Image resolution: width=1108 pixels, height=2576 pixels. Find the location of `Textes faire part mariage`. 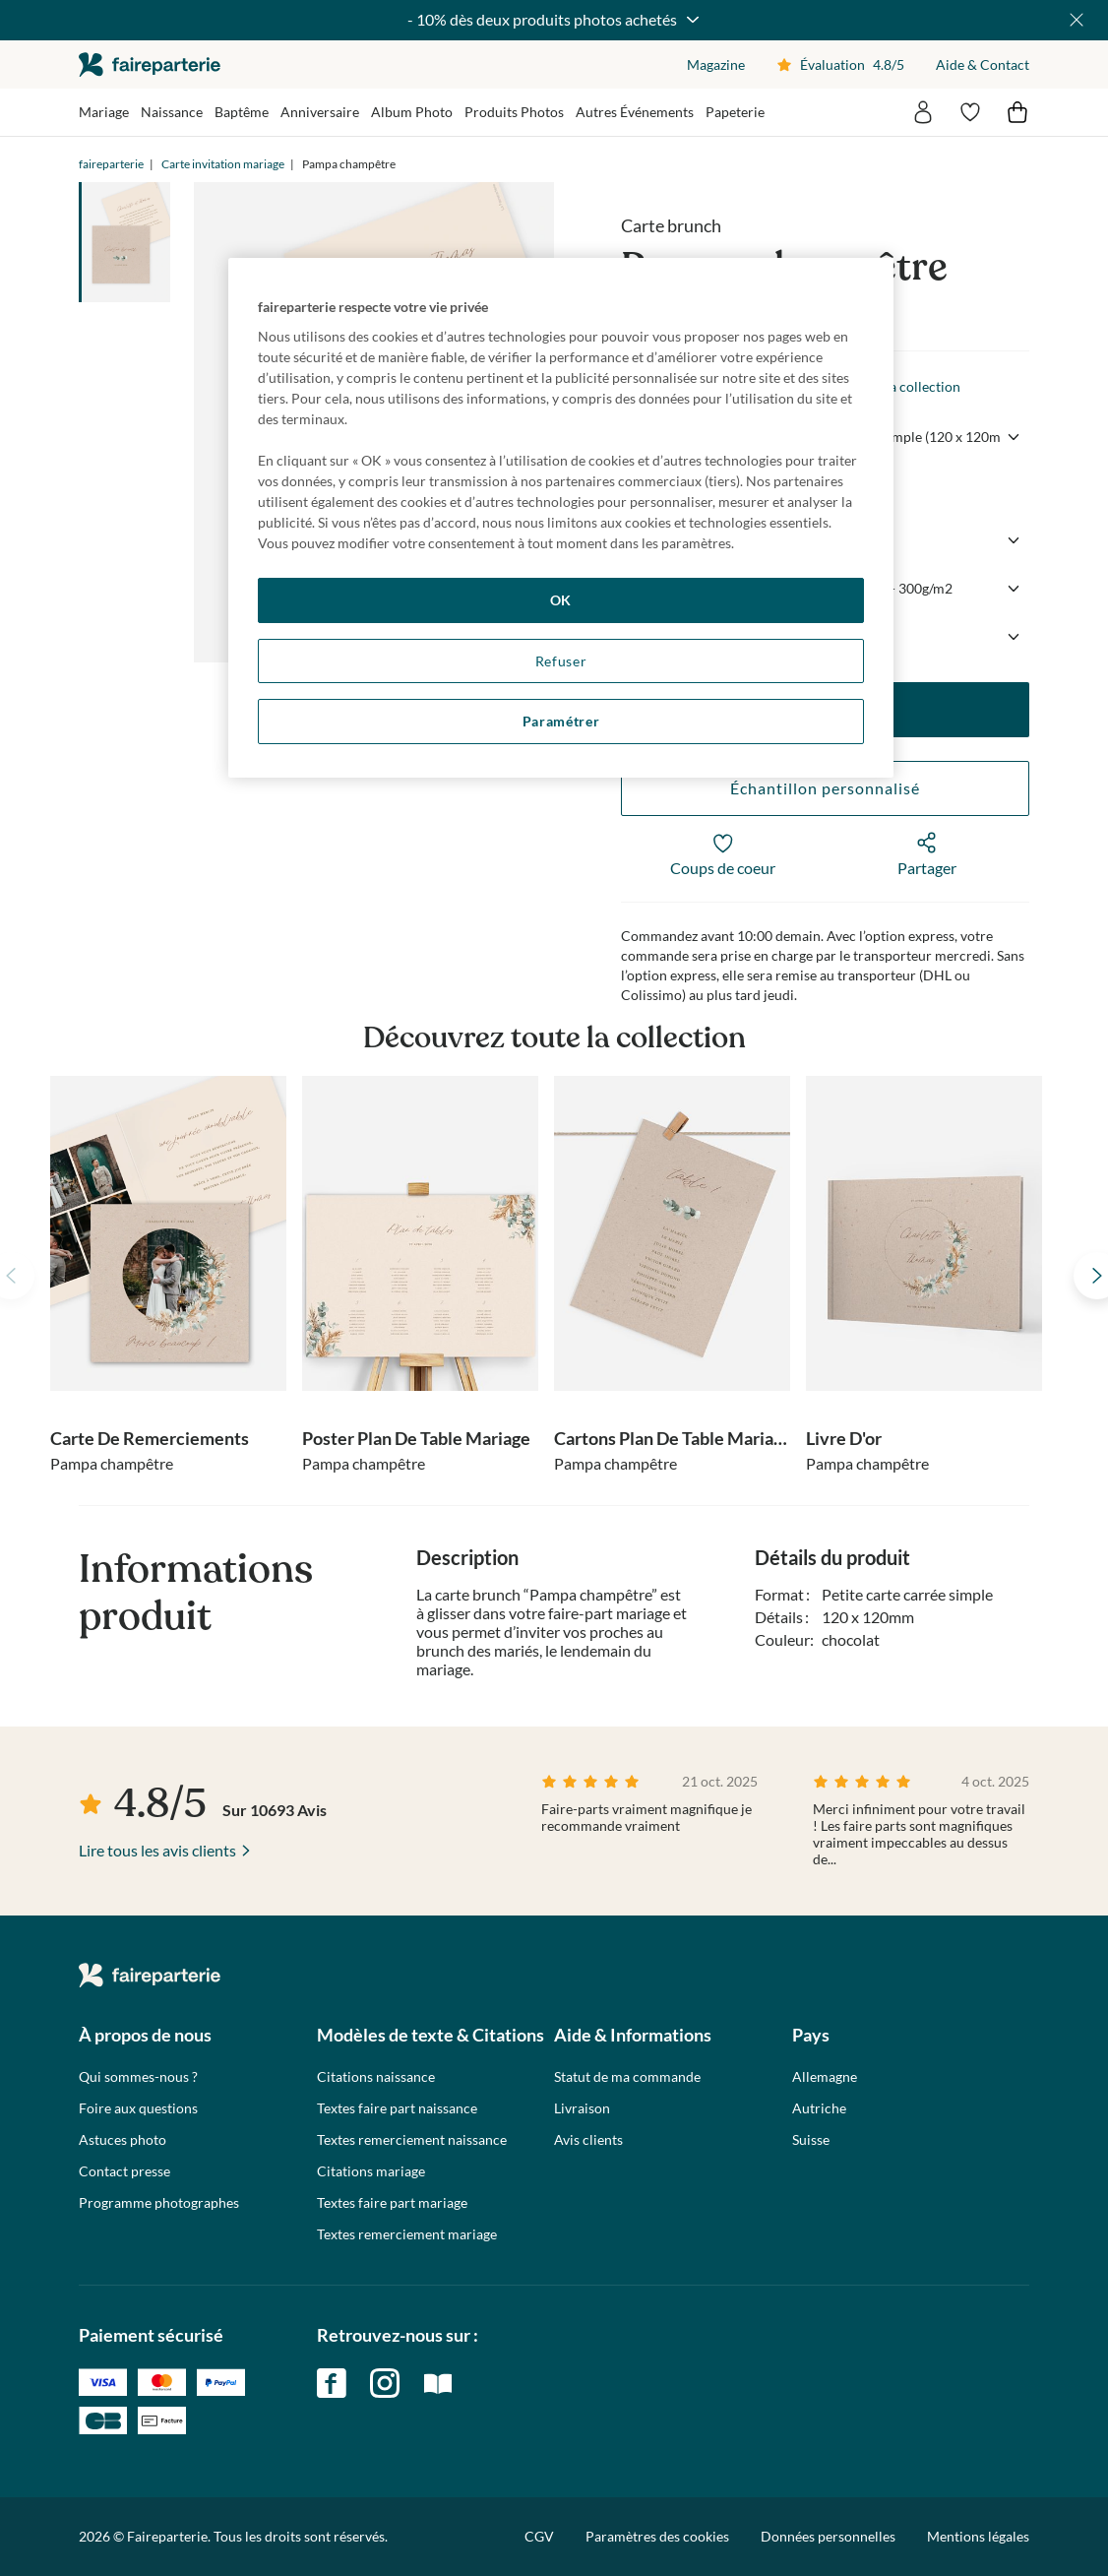

Textes faire part mariage is located at coordinates (392, 2203).